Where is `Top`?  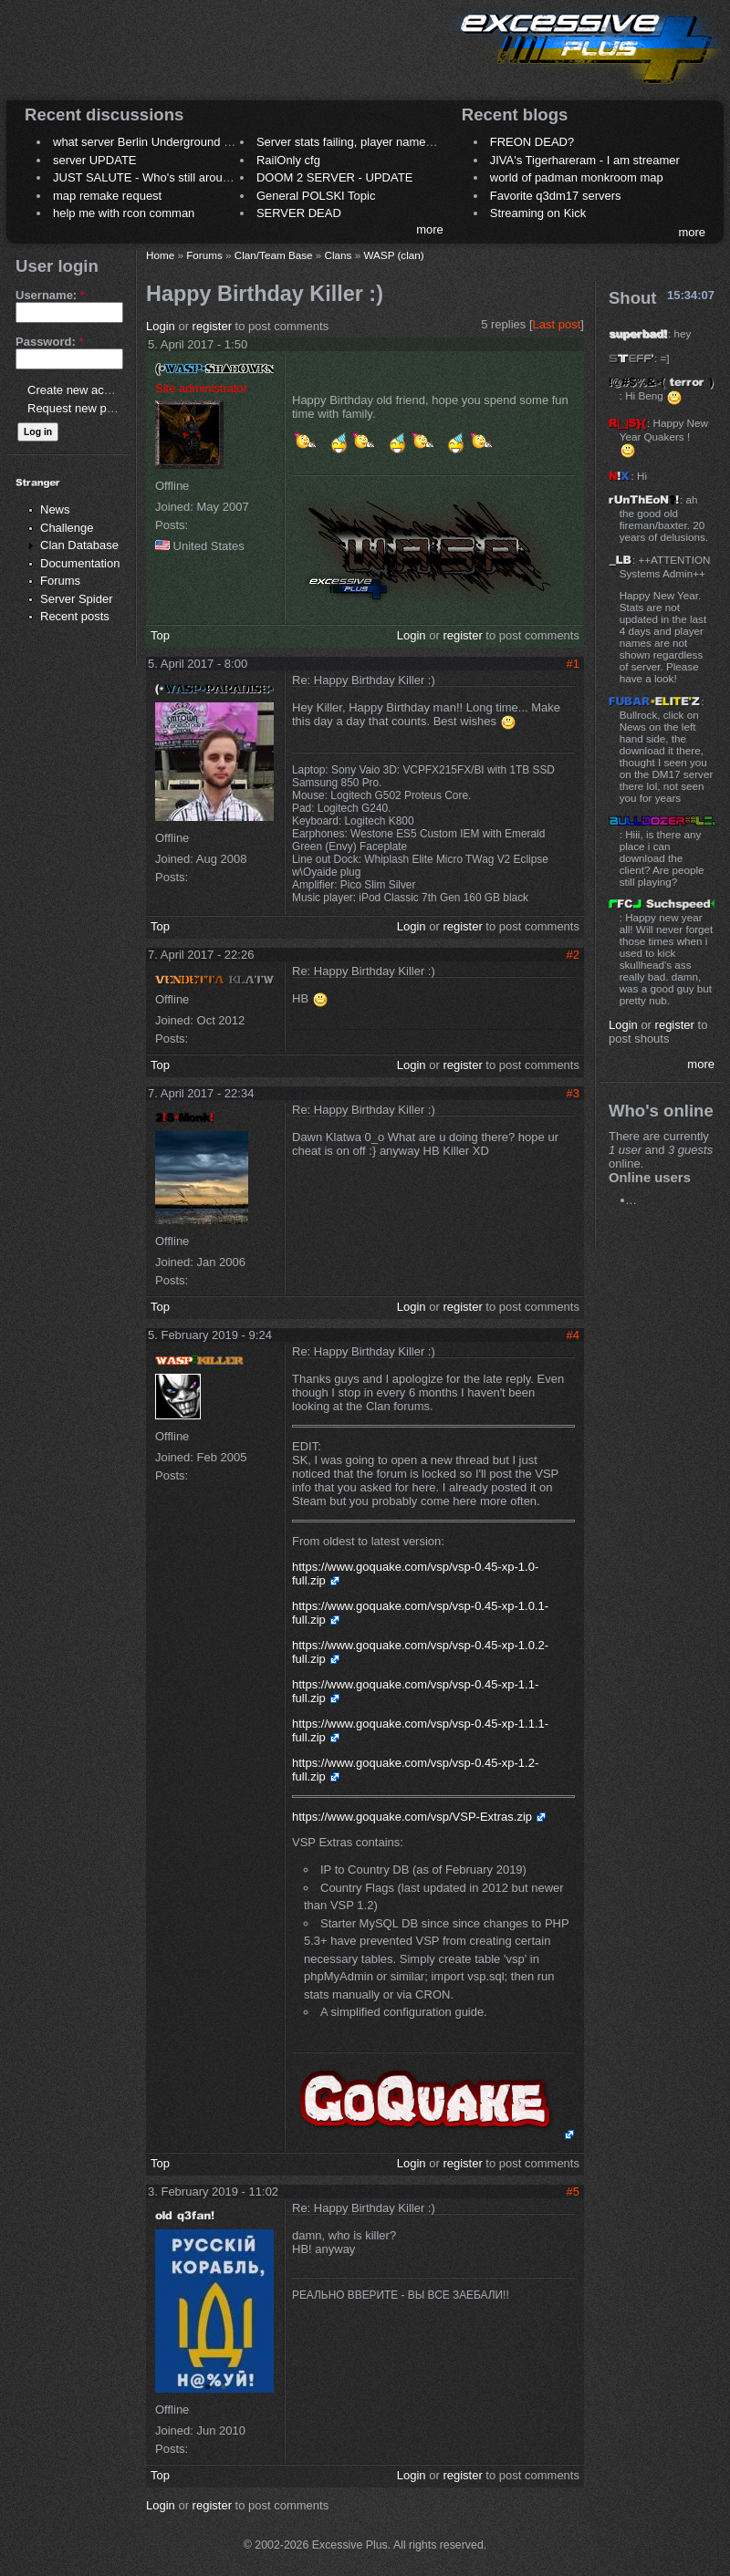
Top is located at coordinates (160, 635).